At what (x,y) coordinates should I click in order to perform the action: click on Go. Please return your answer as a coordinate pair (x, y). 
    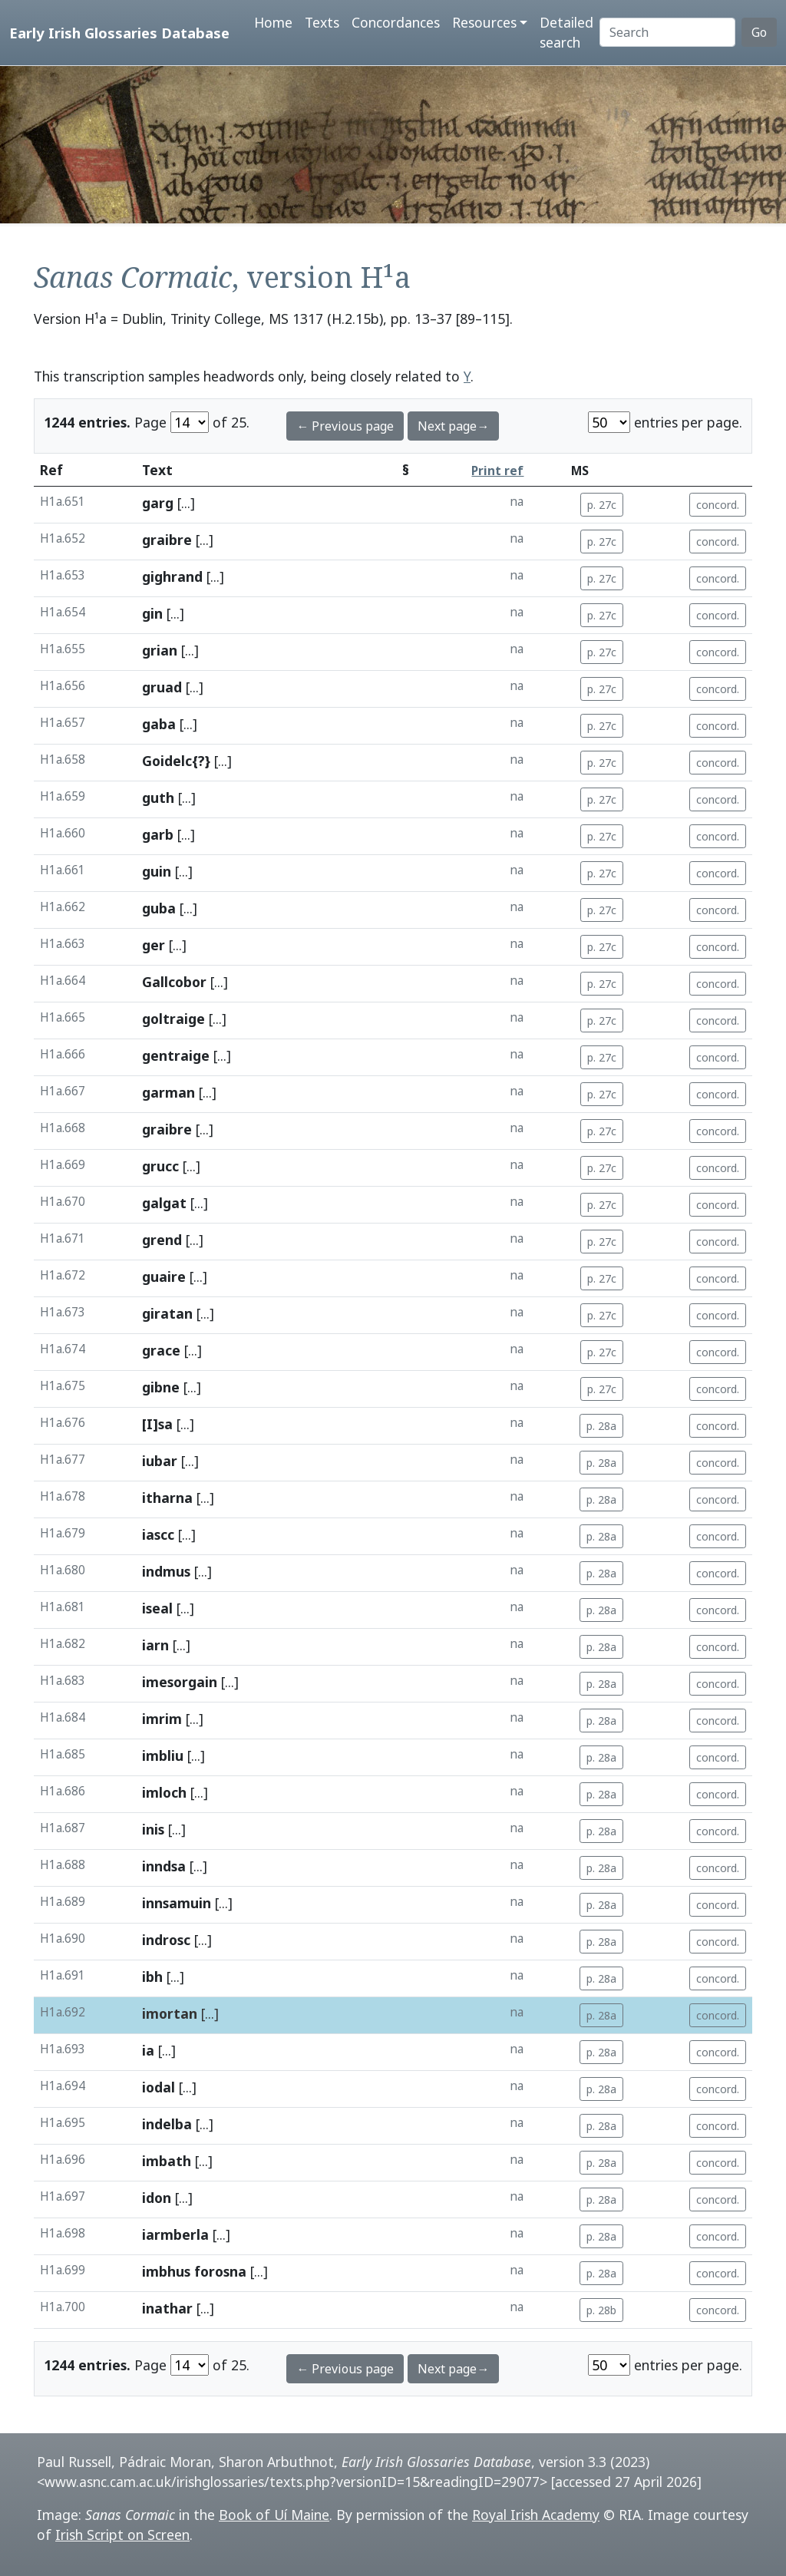
    Looking at the image, I should click on (759, 32).